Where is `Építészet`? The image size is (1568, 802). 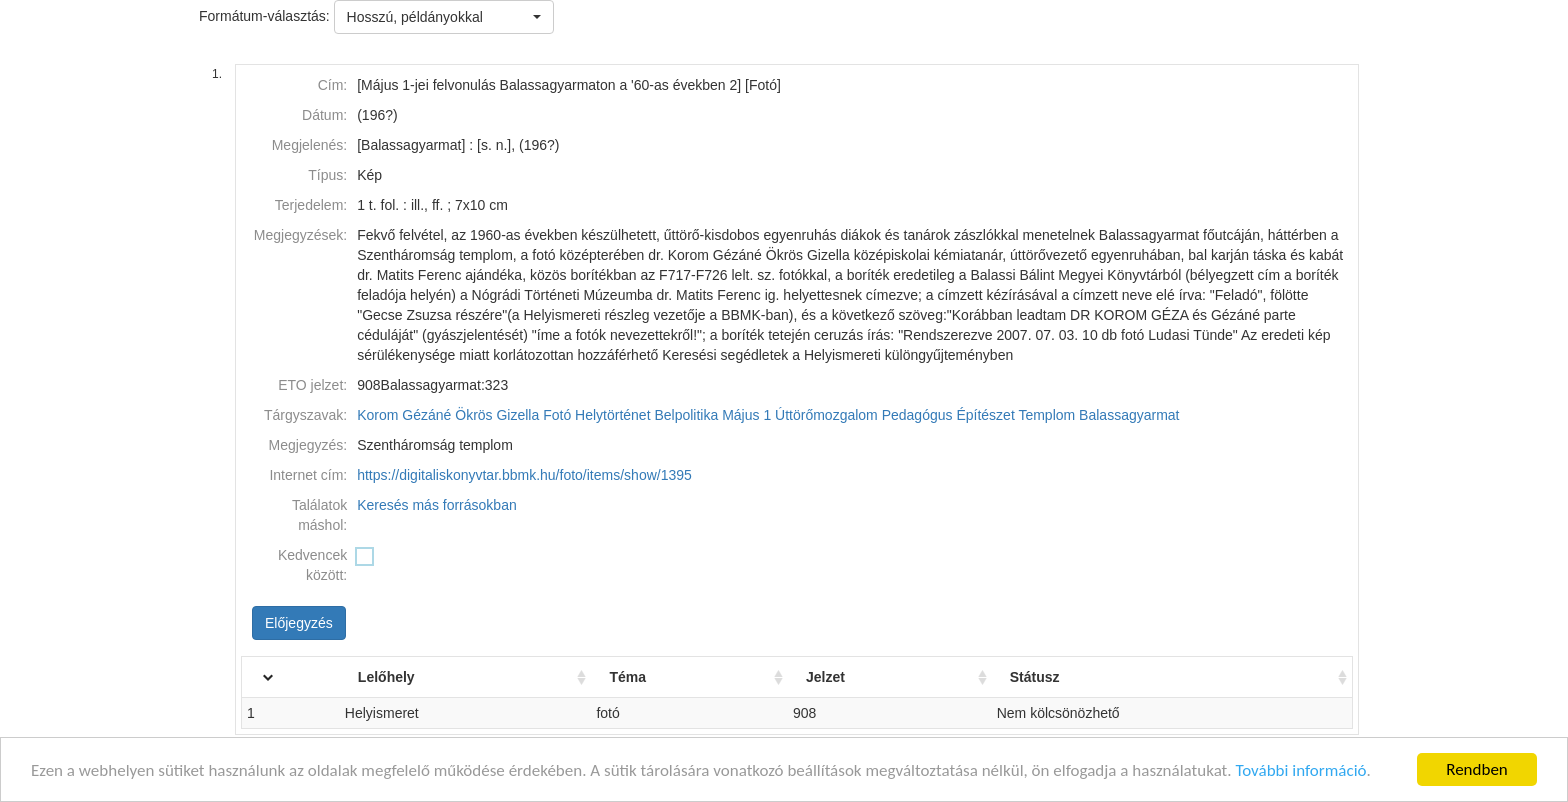
Építészet is located at coordinates (985, 415).